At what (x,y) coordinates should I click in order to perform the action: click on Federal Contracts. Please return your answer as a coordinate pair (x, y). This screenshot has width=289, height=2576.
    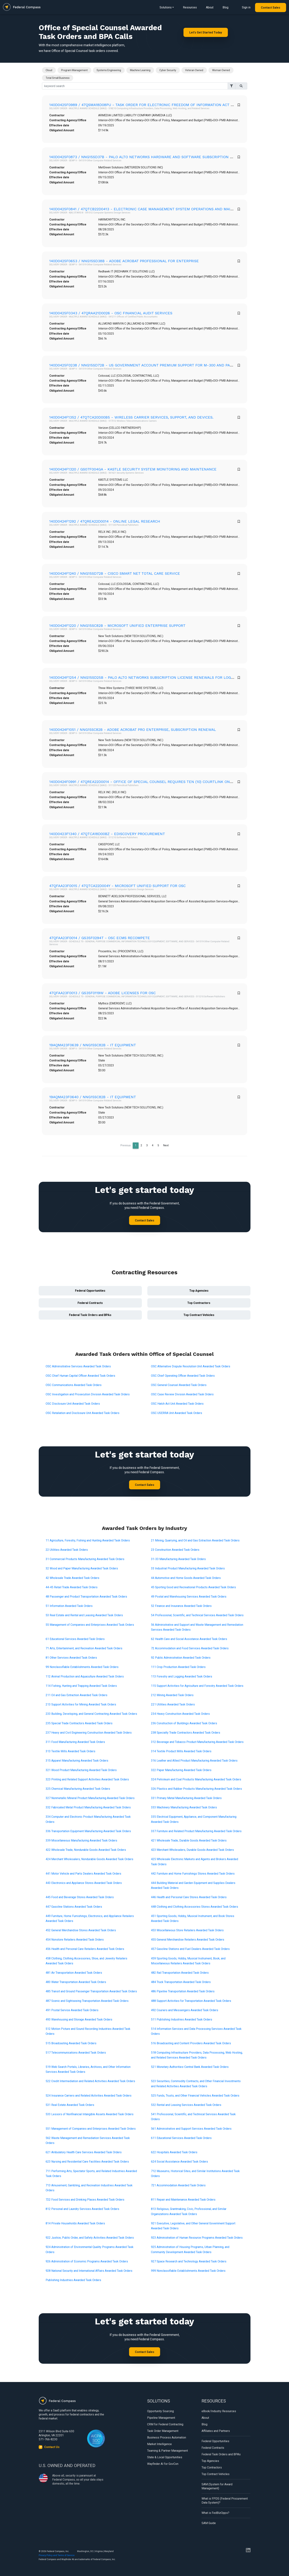
    Looking at the image, I should click on (90, 1303).